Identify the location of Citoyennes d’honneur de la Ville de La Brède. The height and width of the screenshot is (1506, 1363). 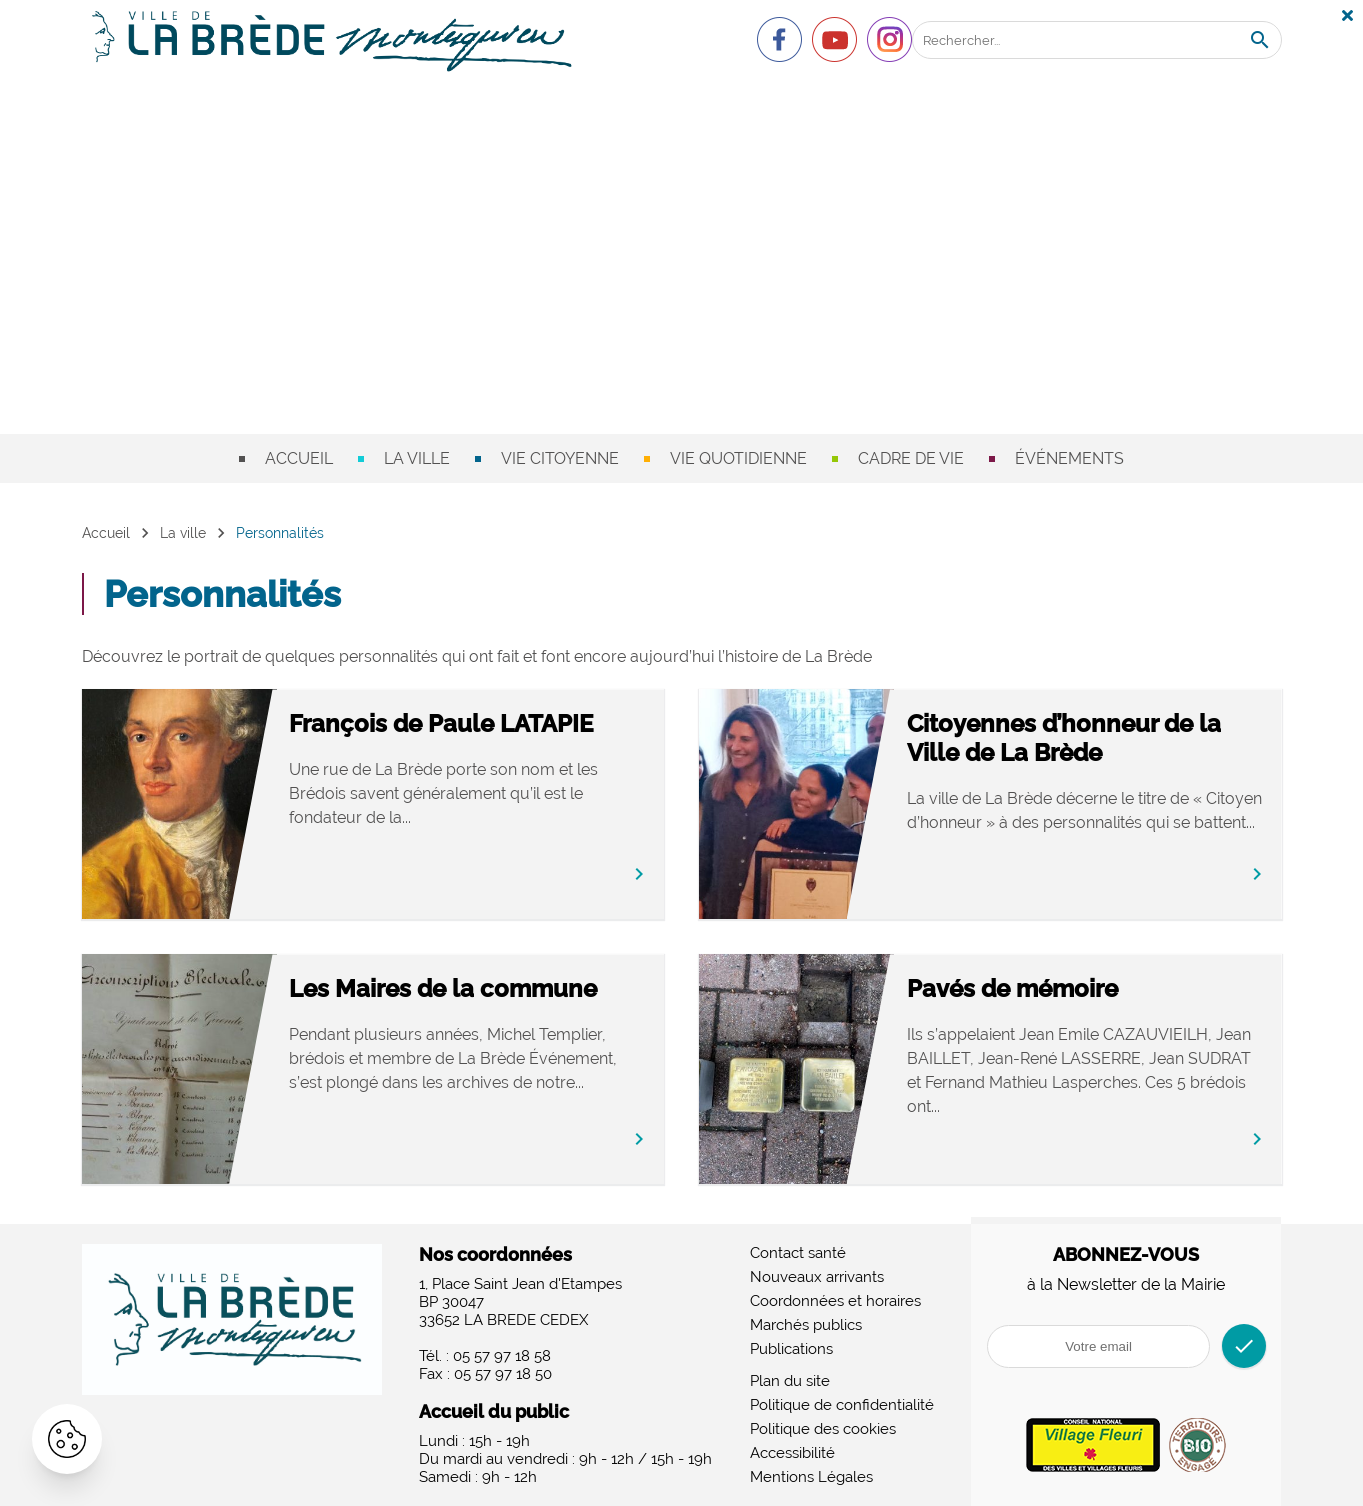
(1064, 738).